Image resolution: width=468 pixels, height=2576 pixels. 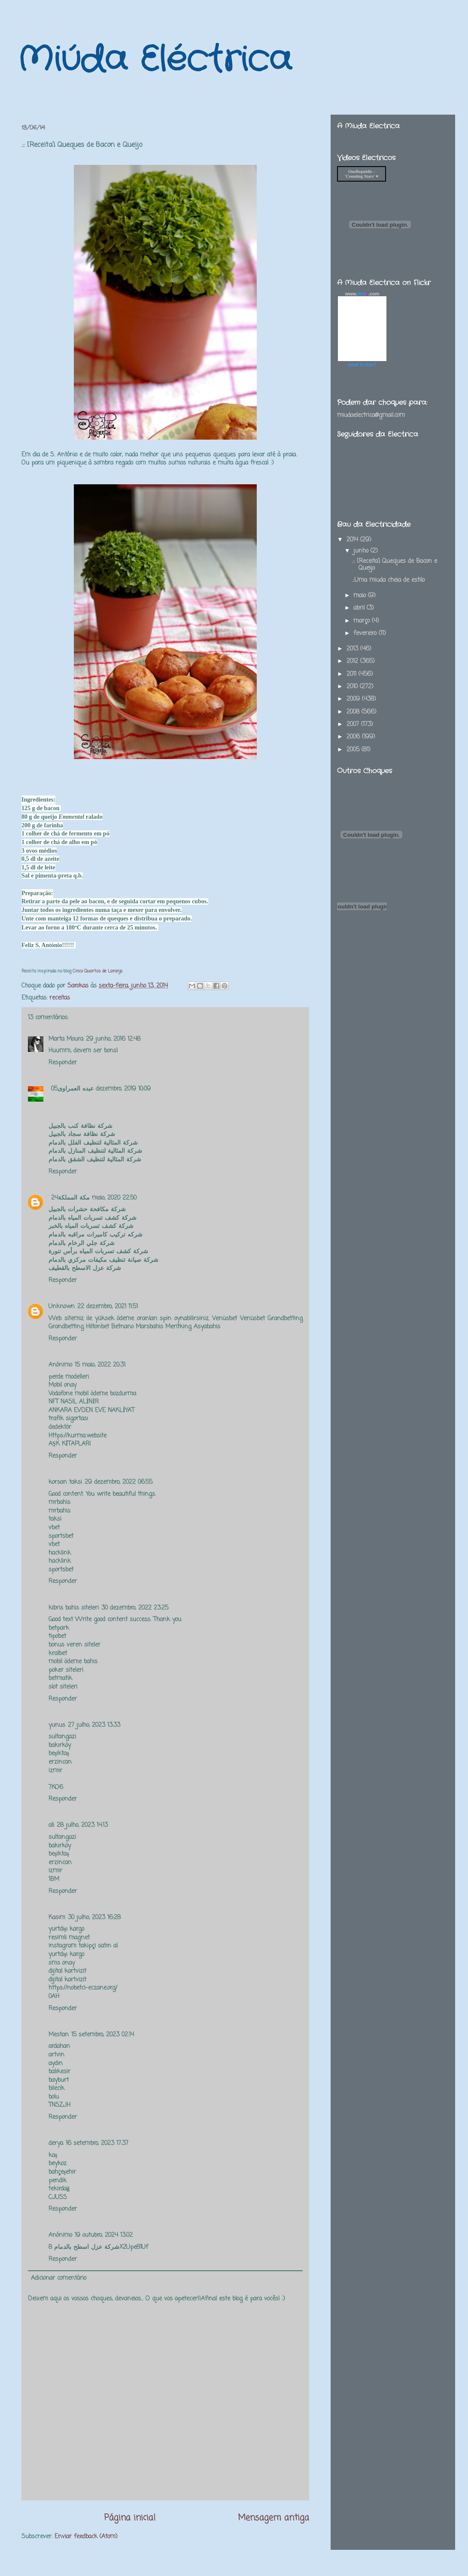 I want to click on ANKARA EVDEN EVE NAKLİYAT, so click(x=91, y=1410).